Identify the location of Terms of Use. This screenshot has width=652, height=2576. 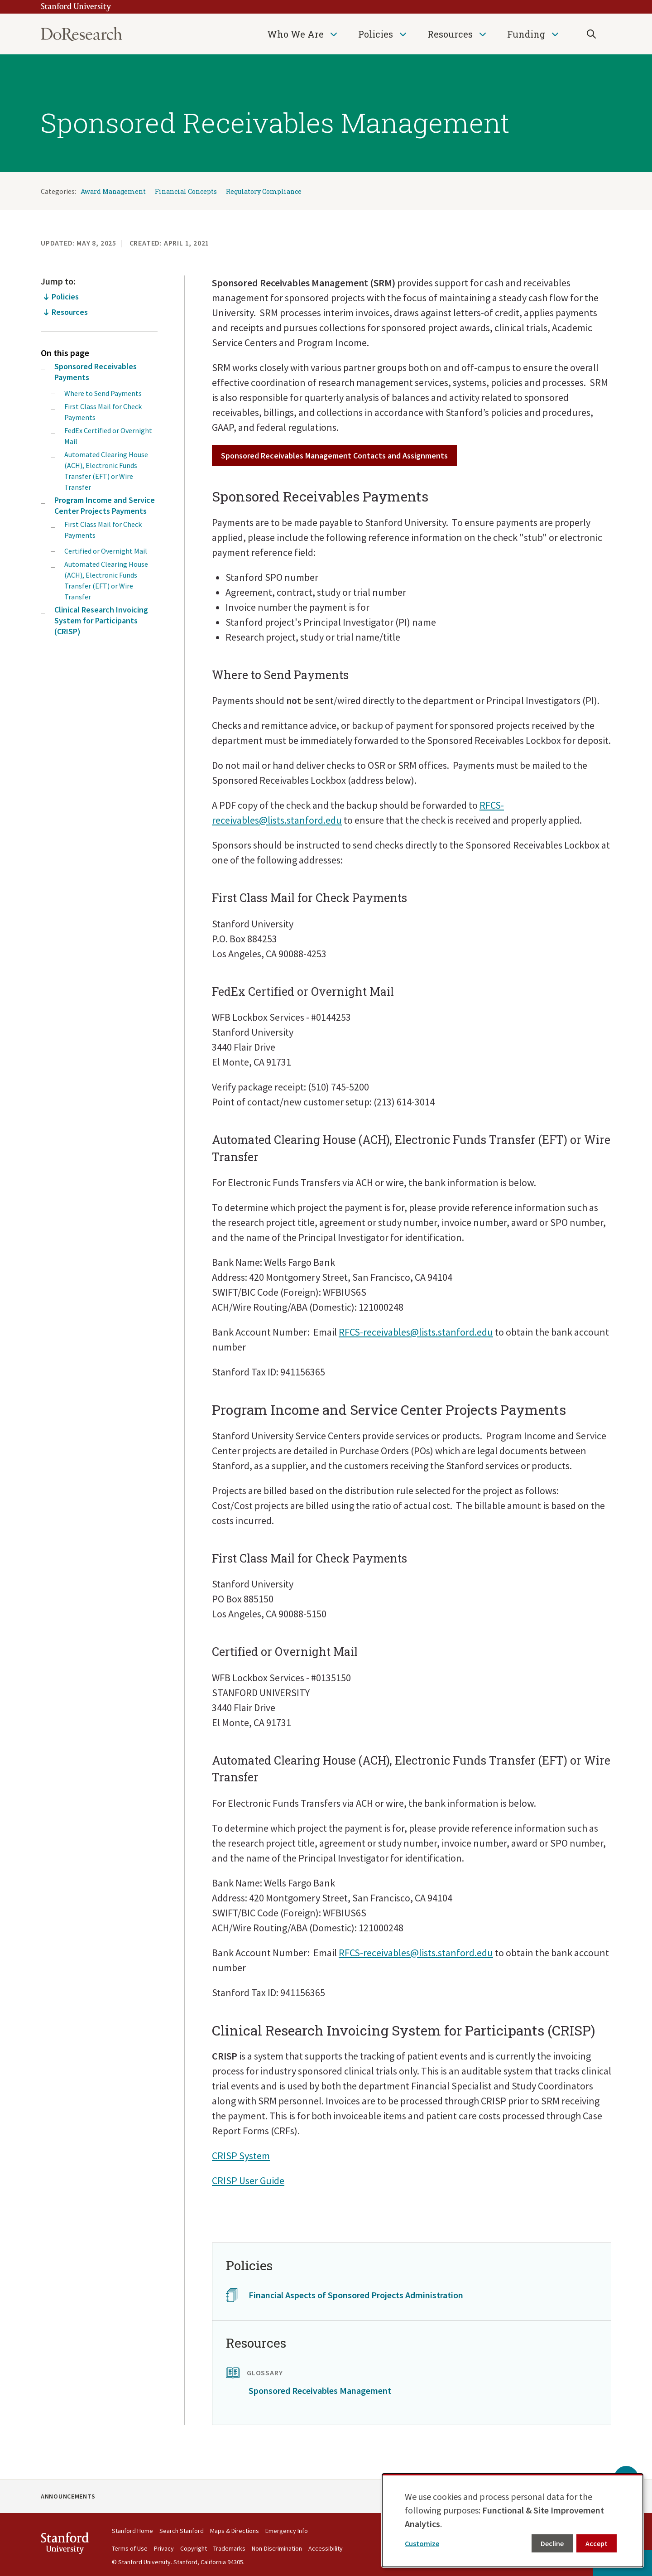
(130, 2548).